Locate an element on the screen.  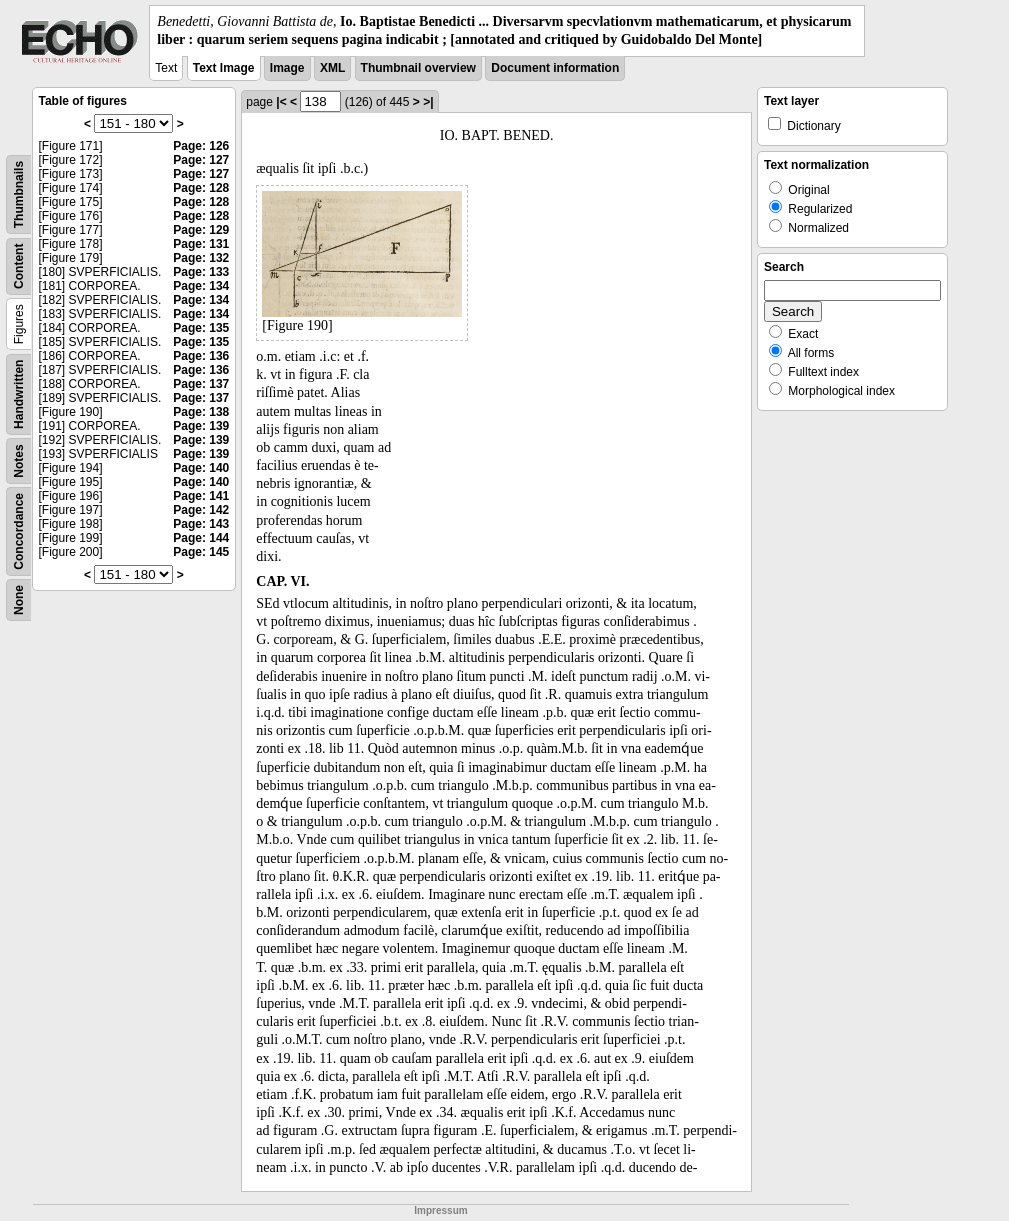
|< is located at coordinates (281, 102).